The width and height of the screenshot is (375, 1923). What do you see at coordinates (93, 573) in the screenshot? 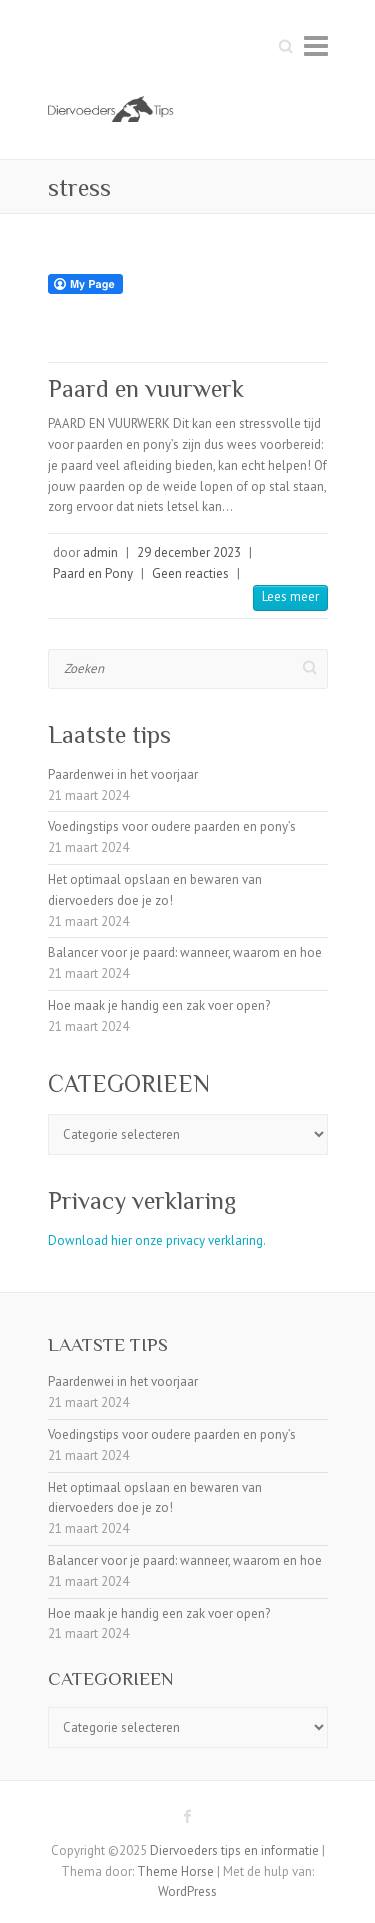
I see `Paard en Pony` at bounding box center [93, 573].